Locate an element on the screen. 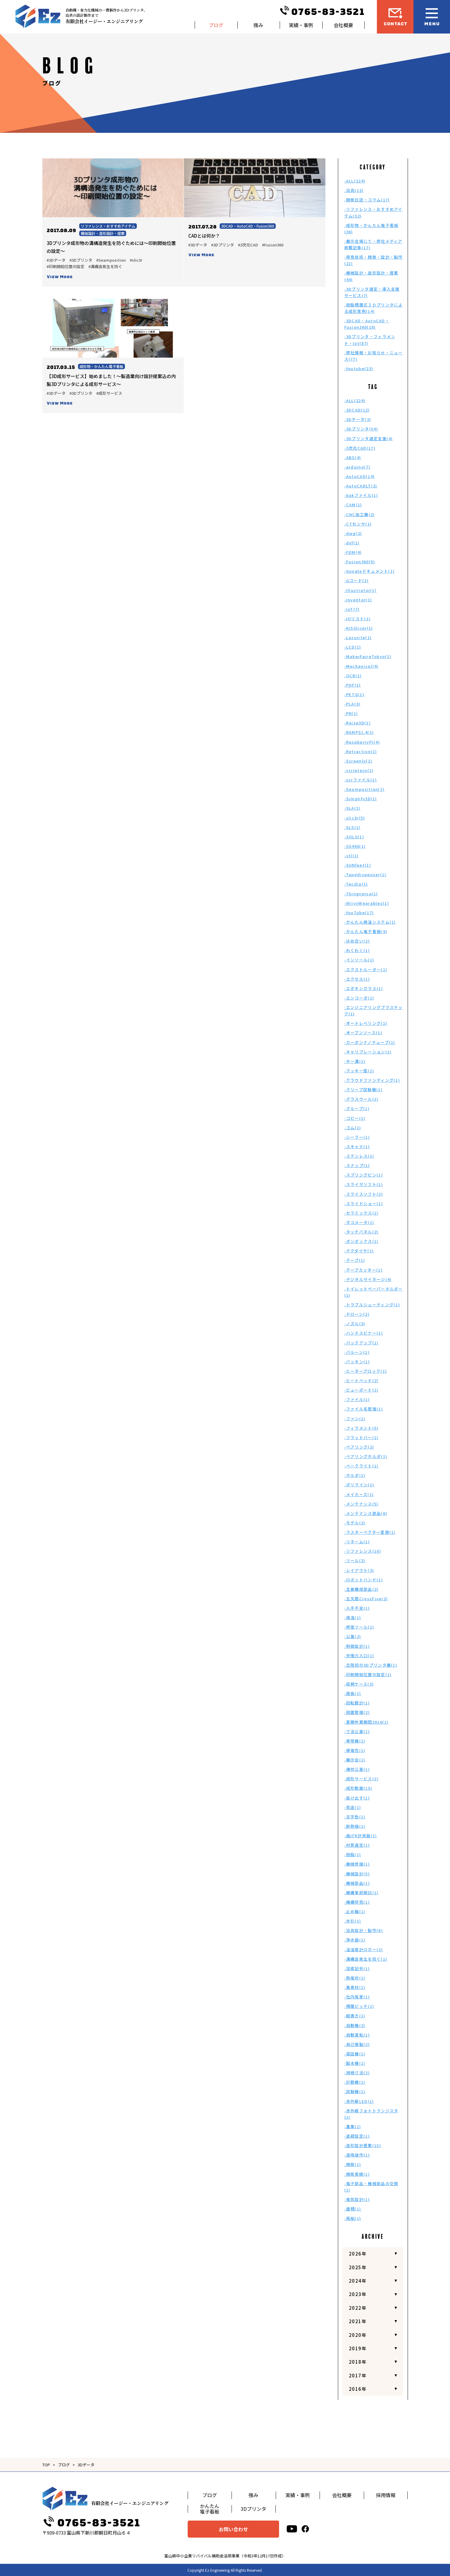 The height and width of the screenshot is (2576, 450). -ベアリング(2) is located at coordinates (359, 1447).